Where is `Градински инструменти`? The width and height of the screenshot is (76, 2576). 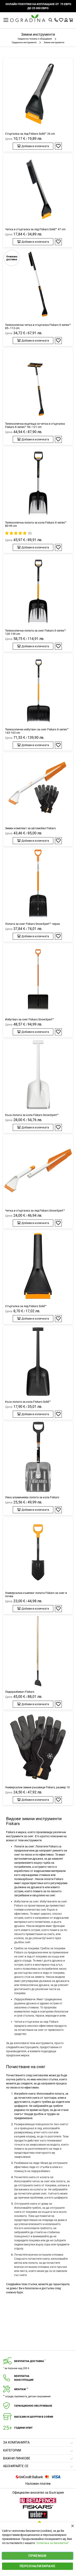 Градински инструменти is located at coordinates (24, 42).